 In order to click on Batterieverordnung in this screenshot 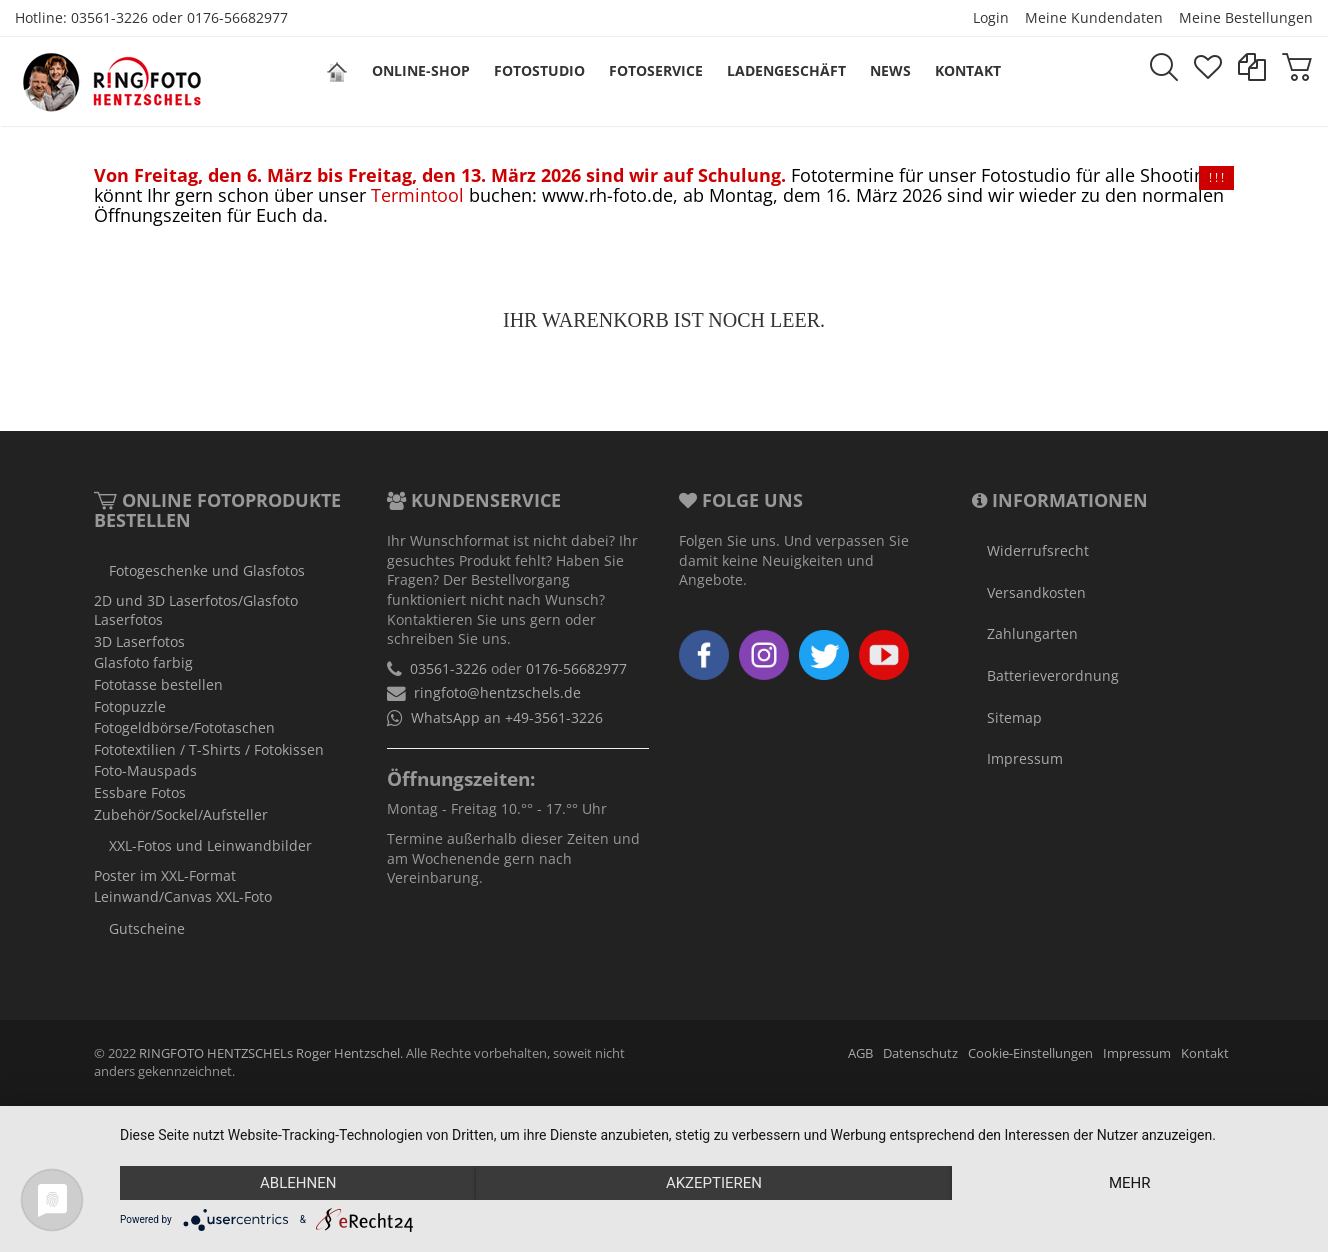, I will do `click(1053, 675)`.